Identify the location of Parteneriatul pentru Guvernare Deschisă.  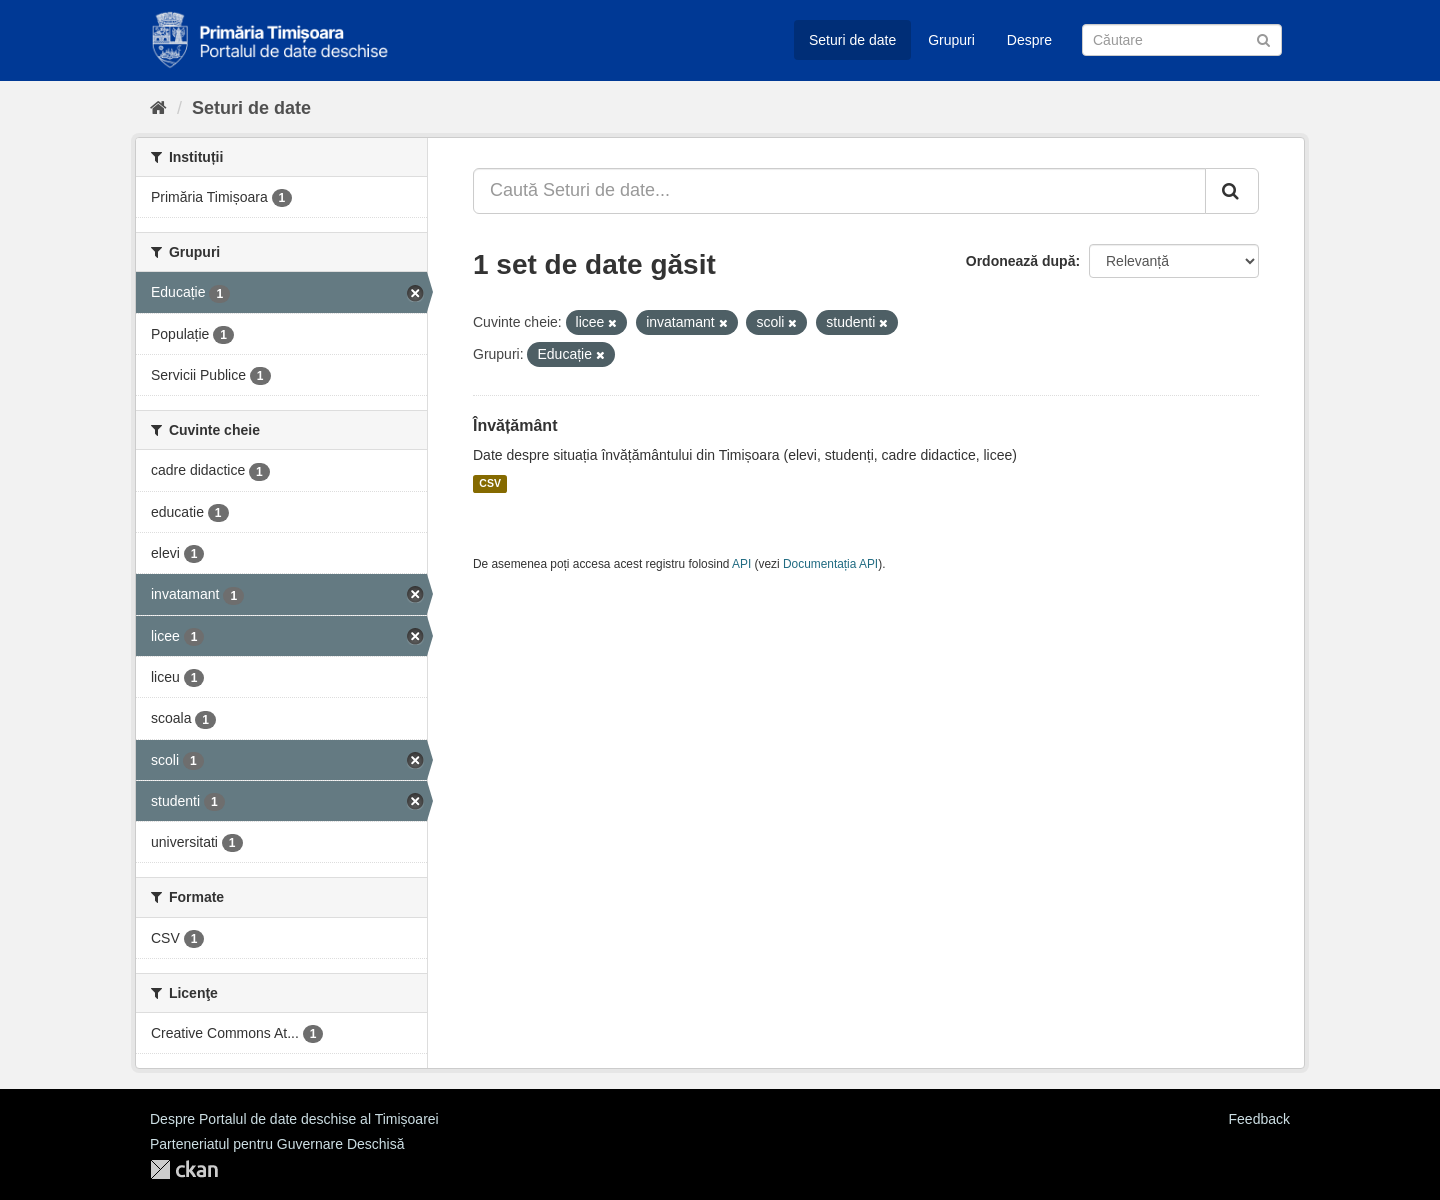
(277, 1144).